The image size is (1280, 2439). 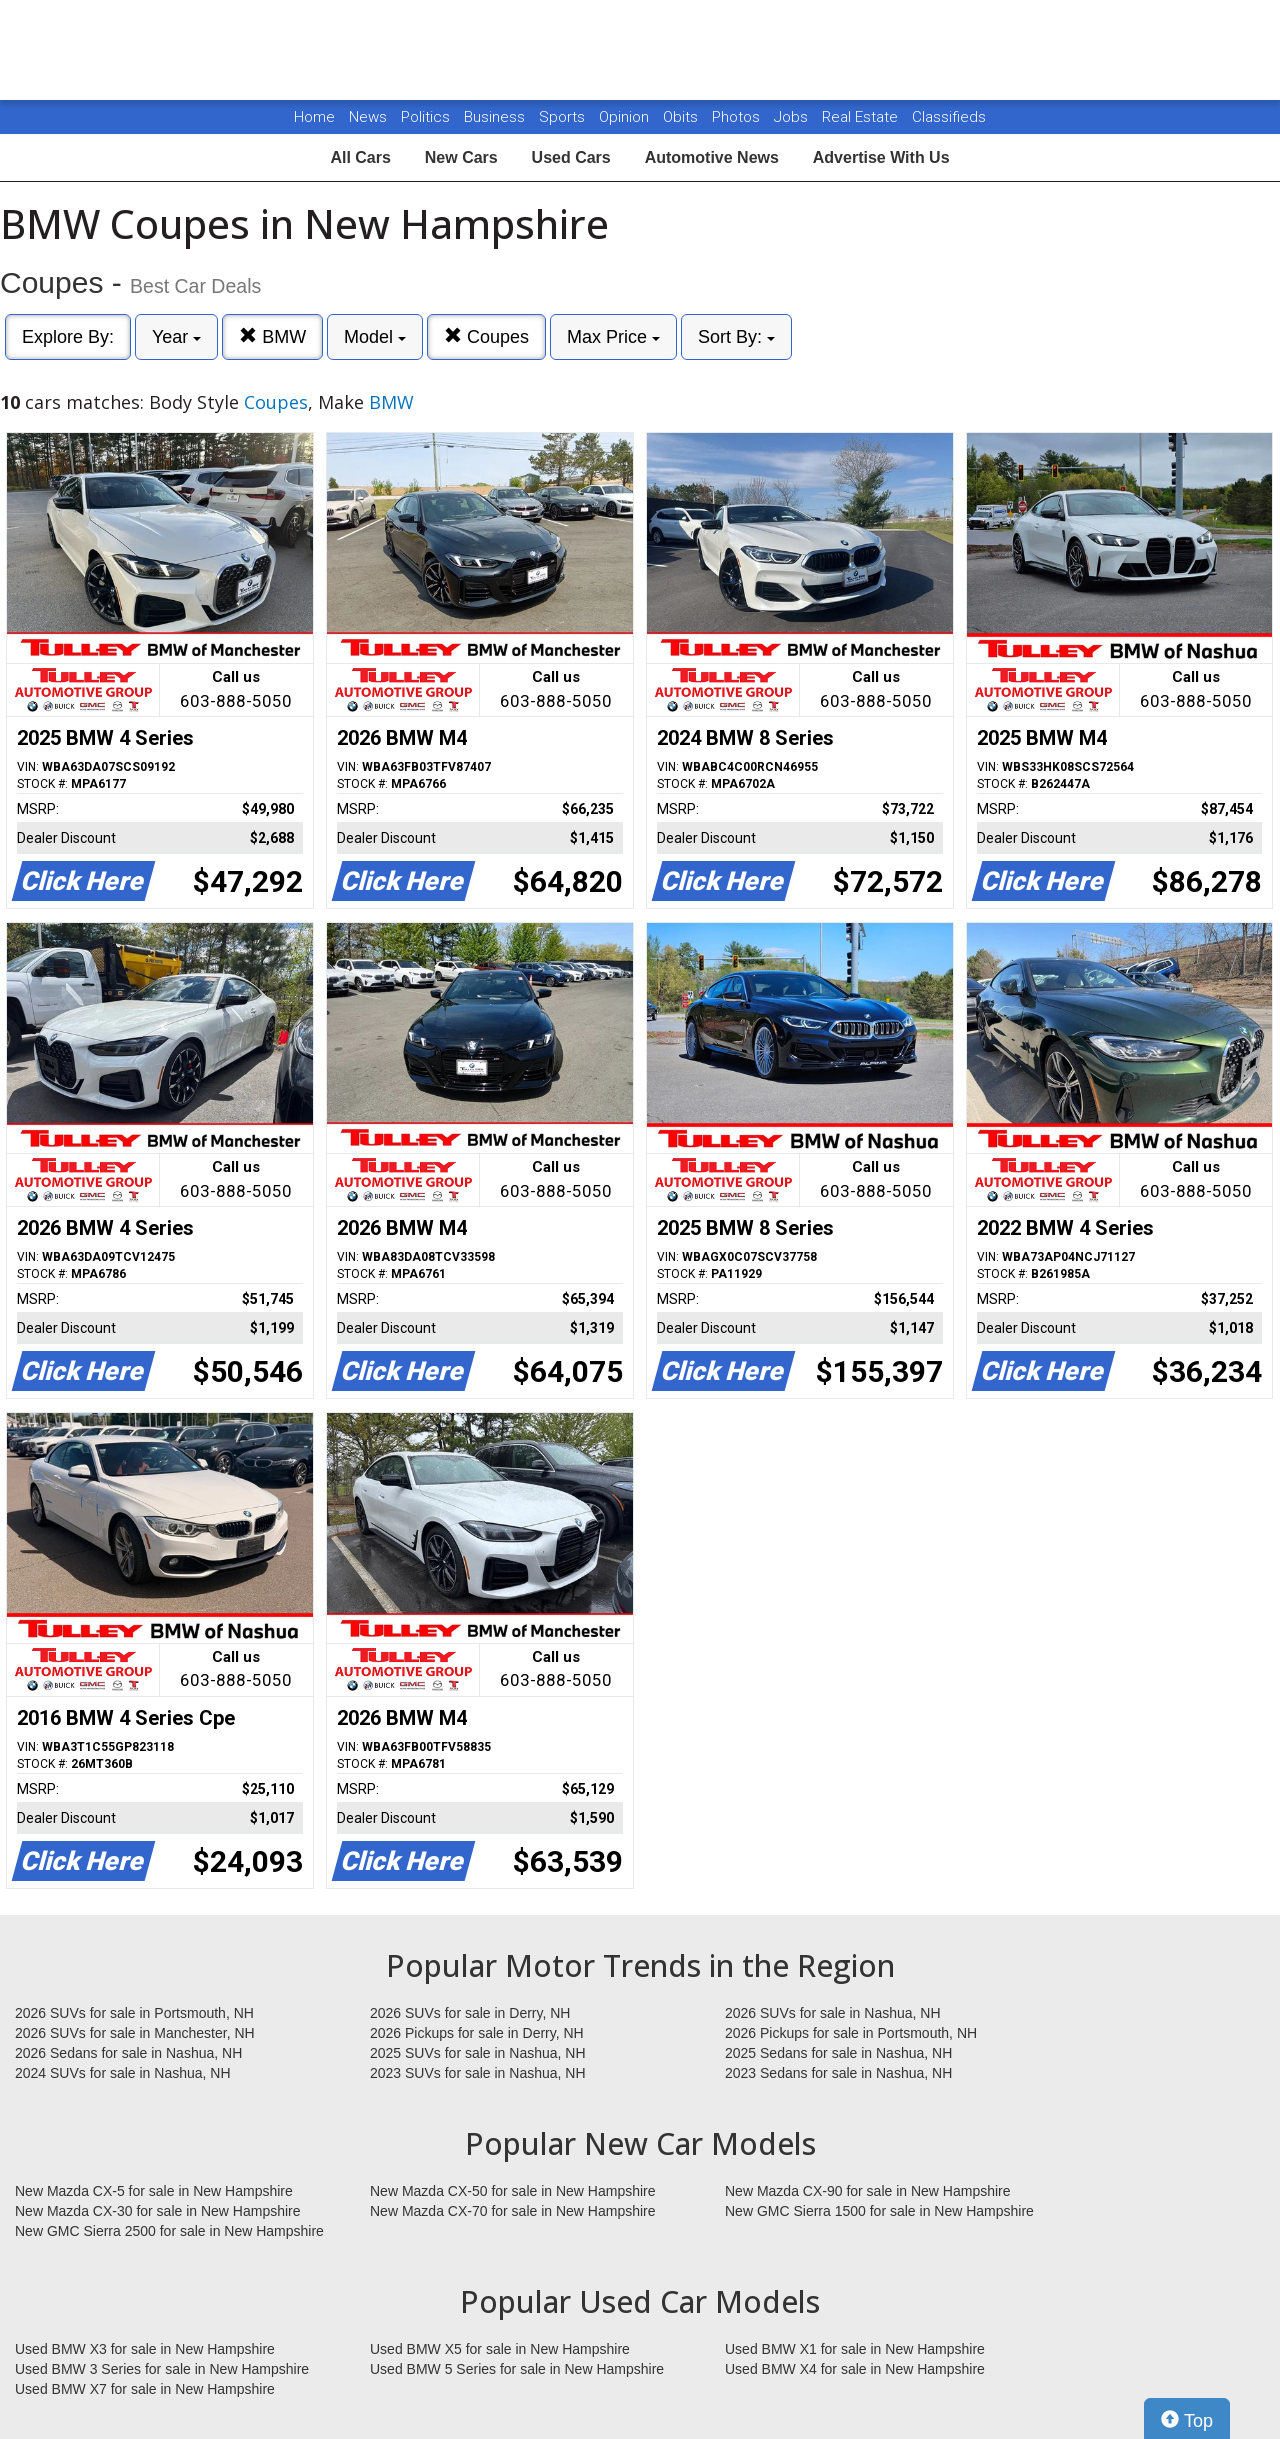 I want to click on Real Estate, so click(x=862, y=117).